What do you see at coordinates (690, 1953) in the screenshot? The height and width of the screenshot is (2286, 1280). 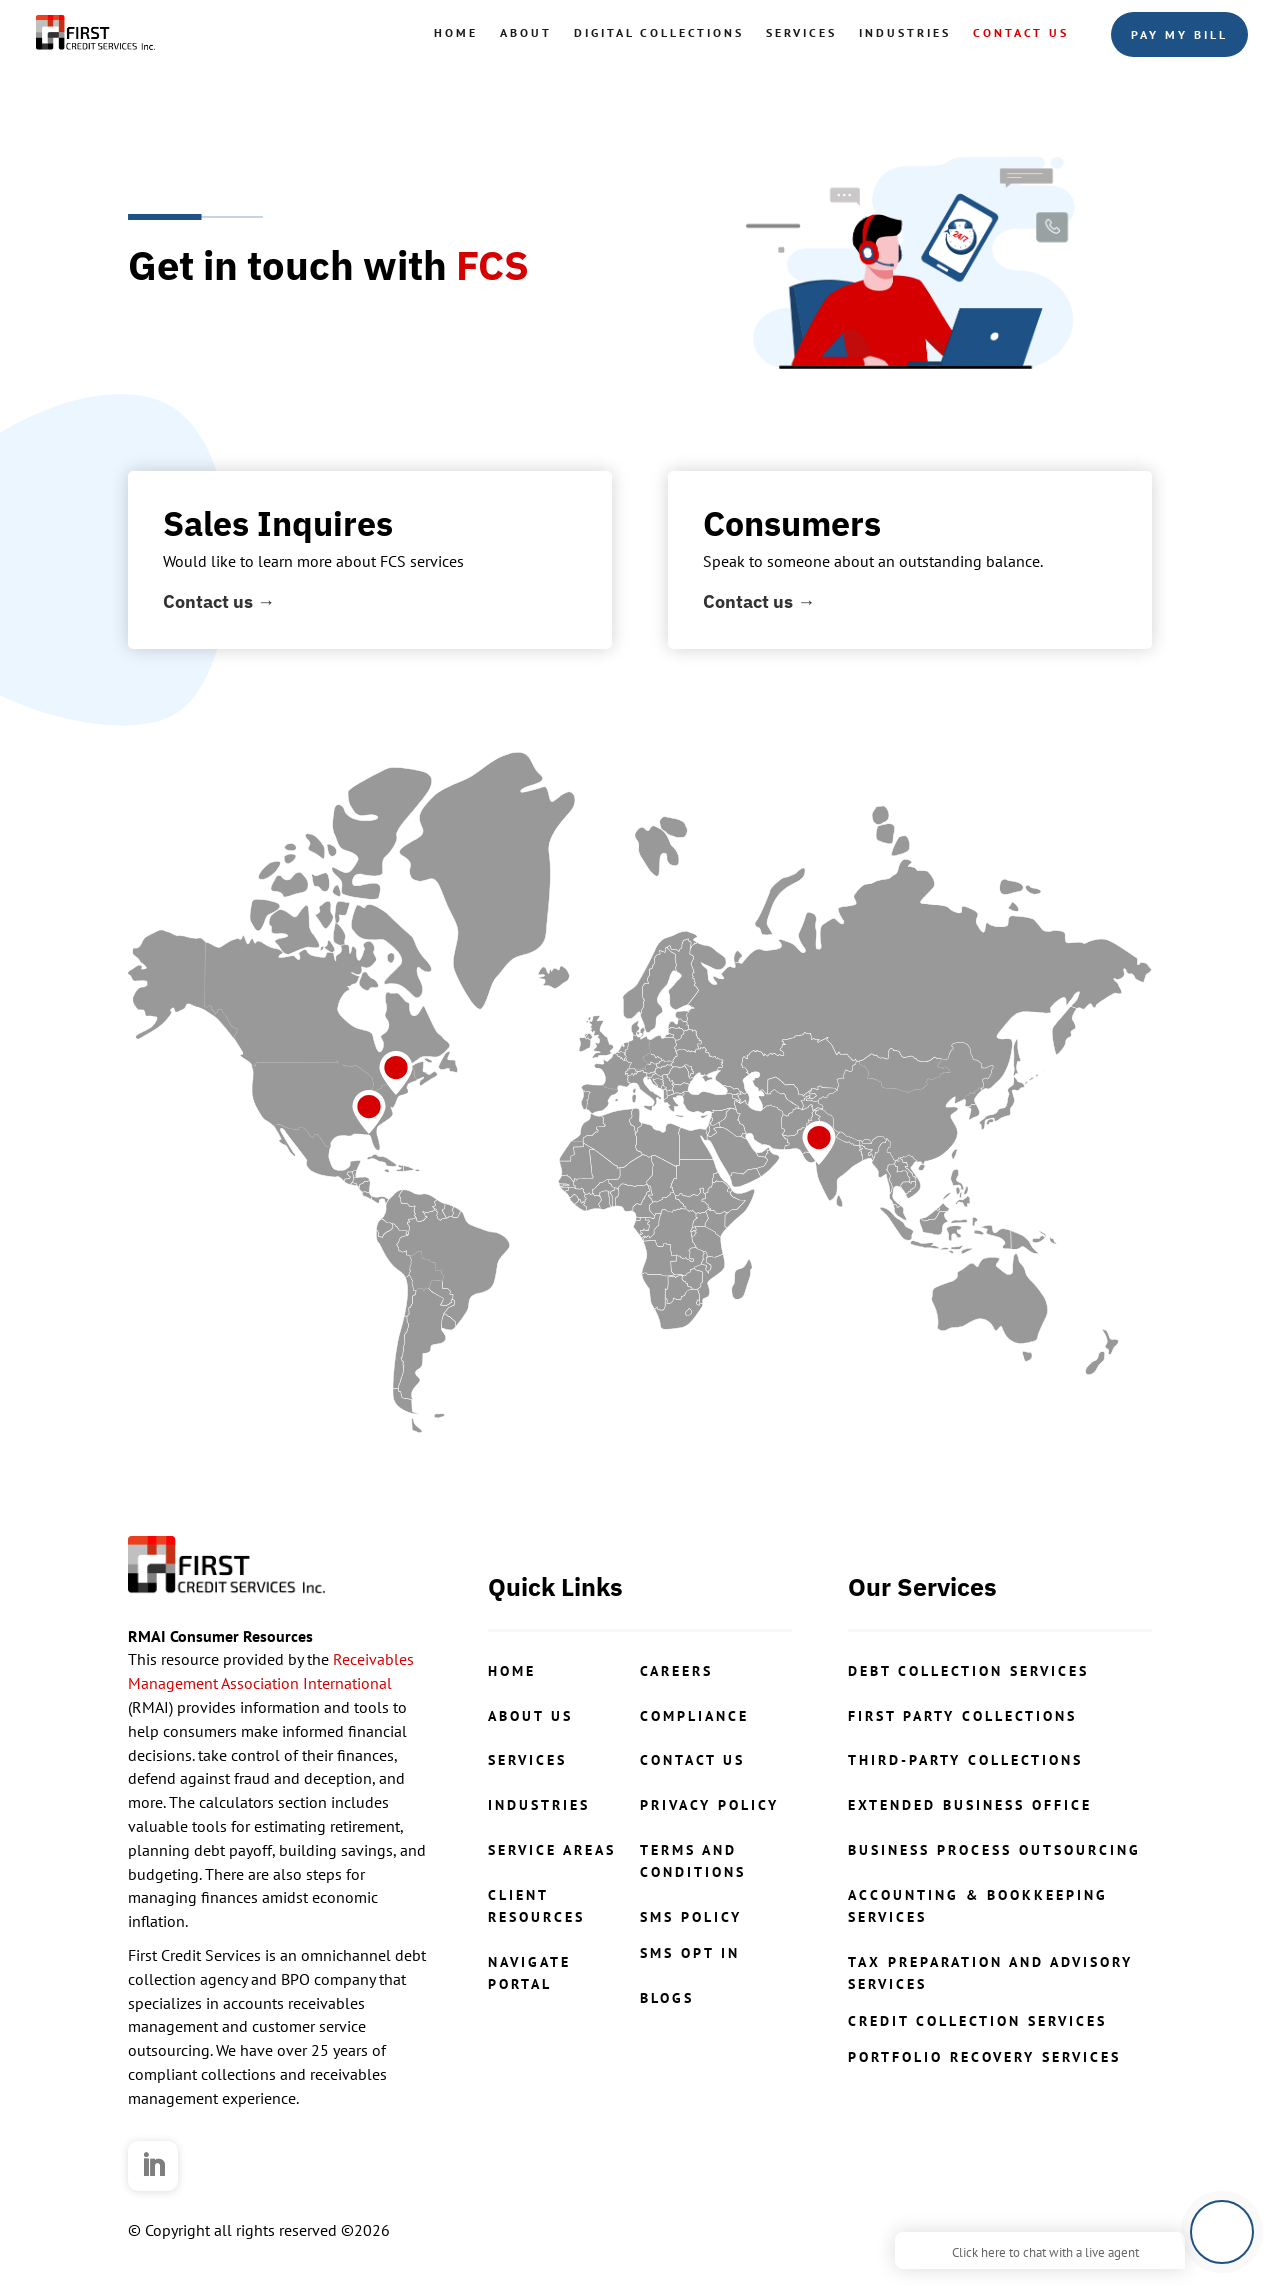 I see `SMS Opt In` at bounding box center [690, 1953].